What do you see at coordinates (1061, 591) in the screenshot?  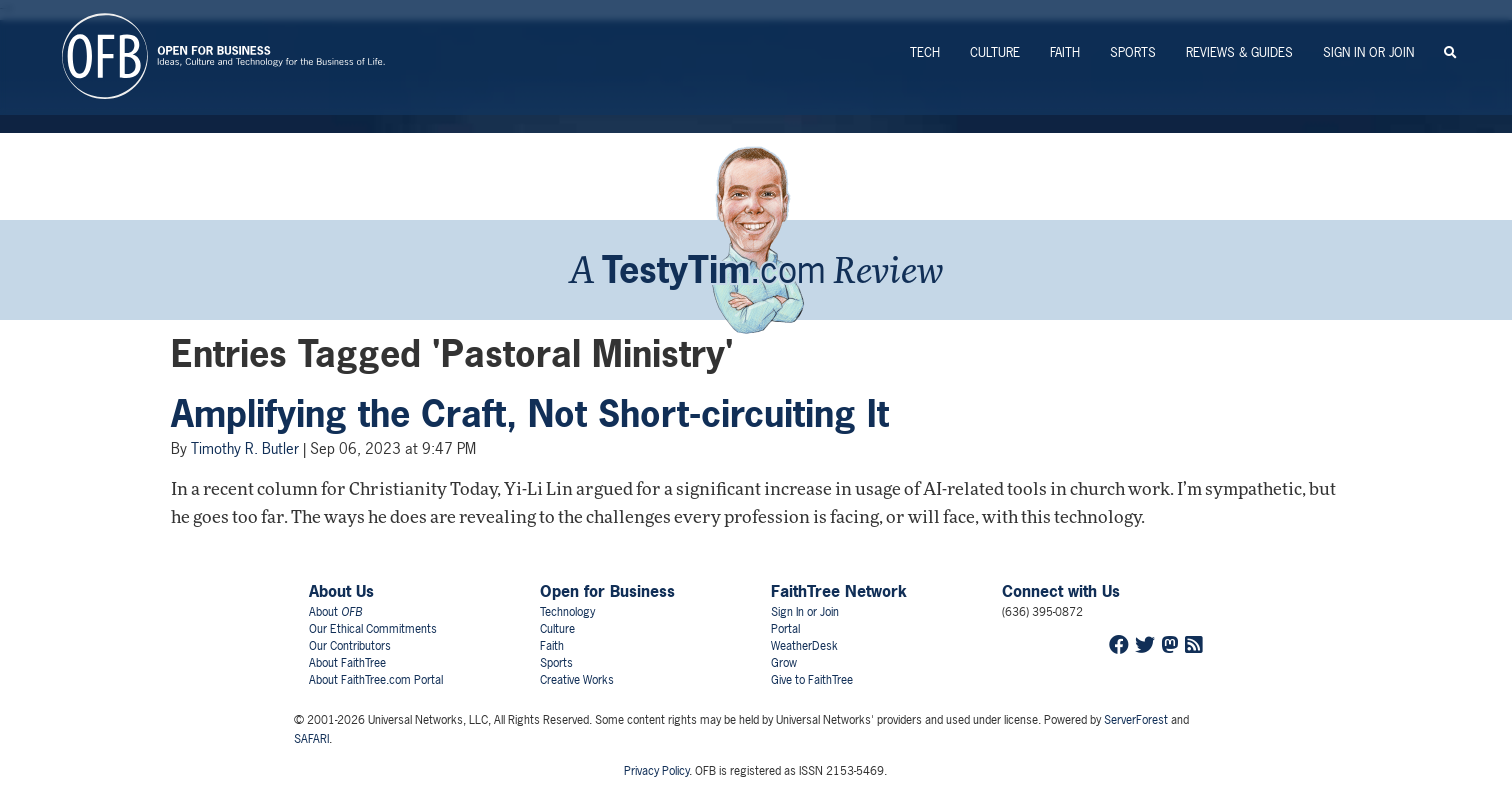 I see `Connect with Us` at bounding box center [1061, 591].